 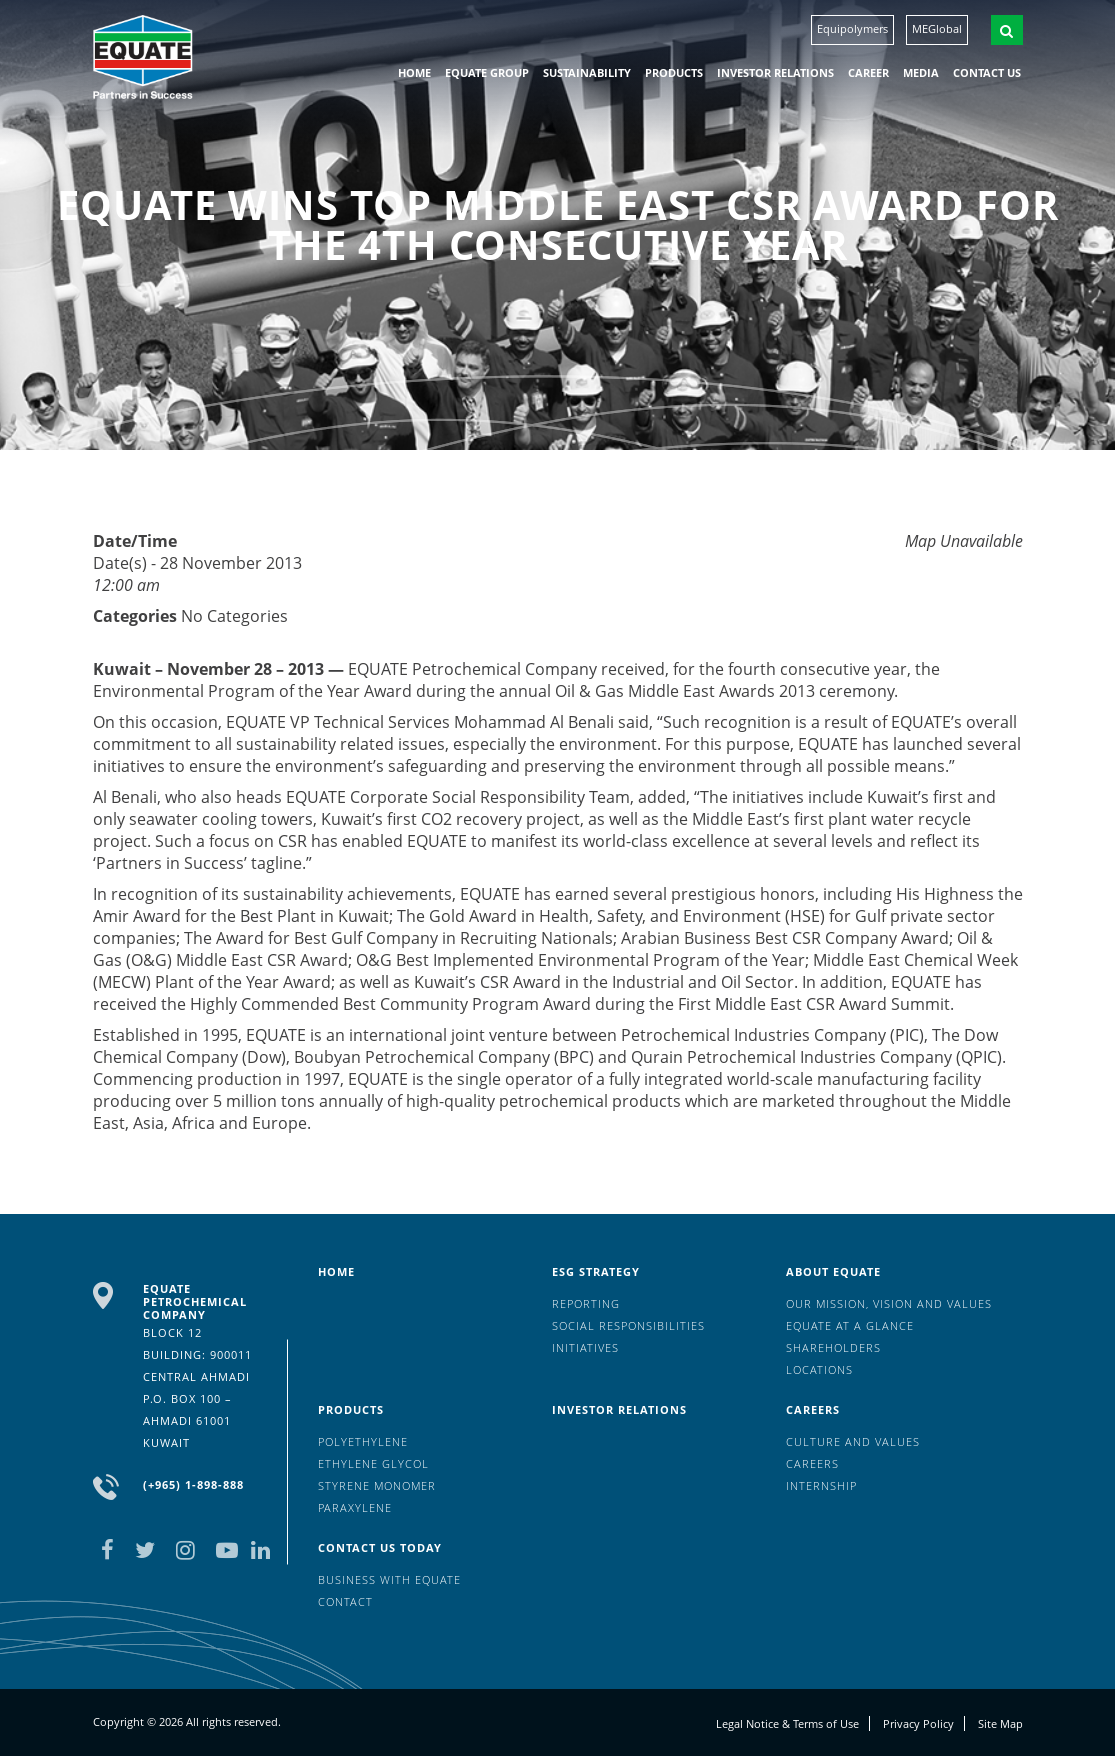 I want to click on Our mission, vision and values, so click(x=889, y=1303).